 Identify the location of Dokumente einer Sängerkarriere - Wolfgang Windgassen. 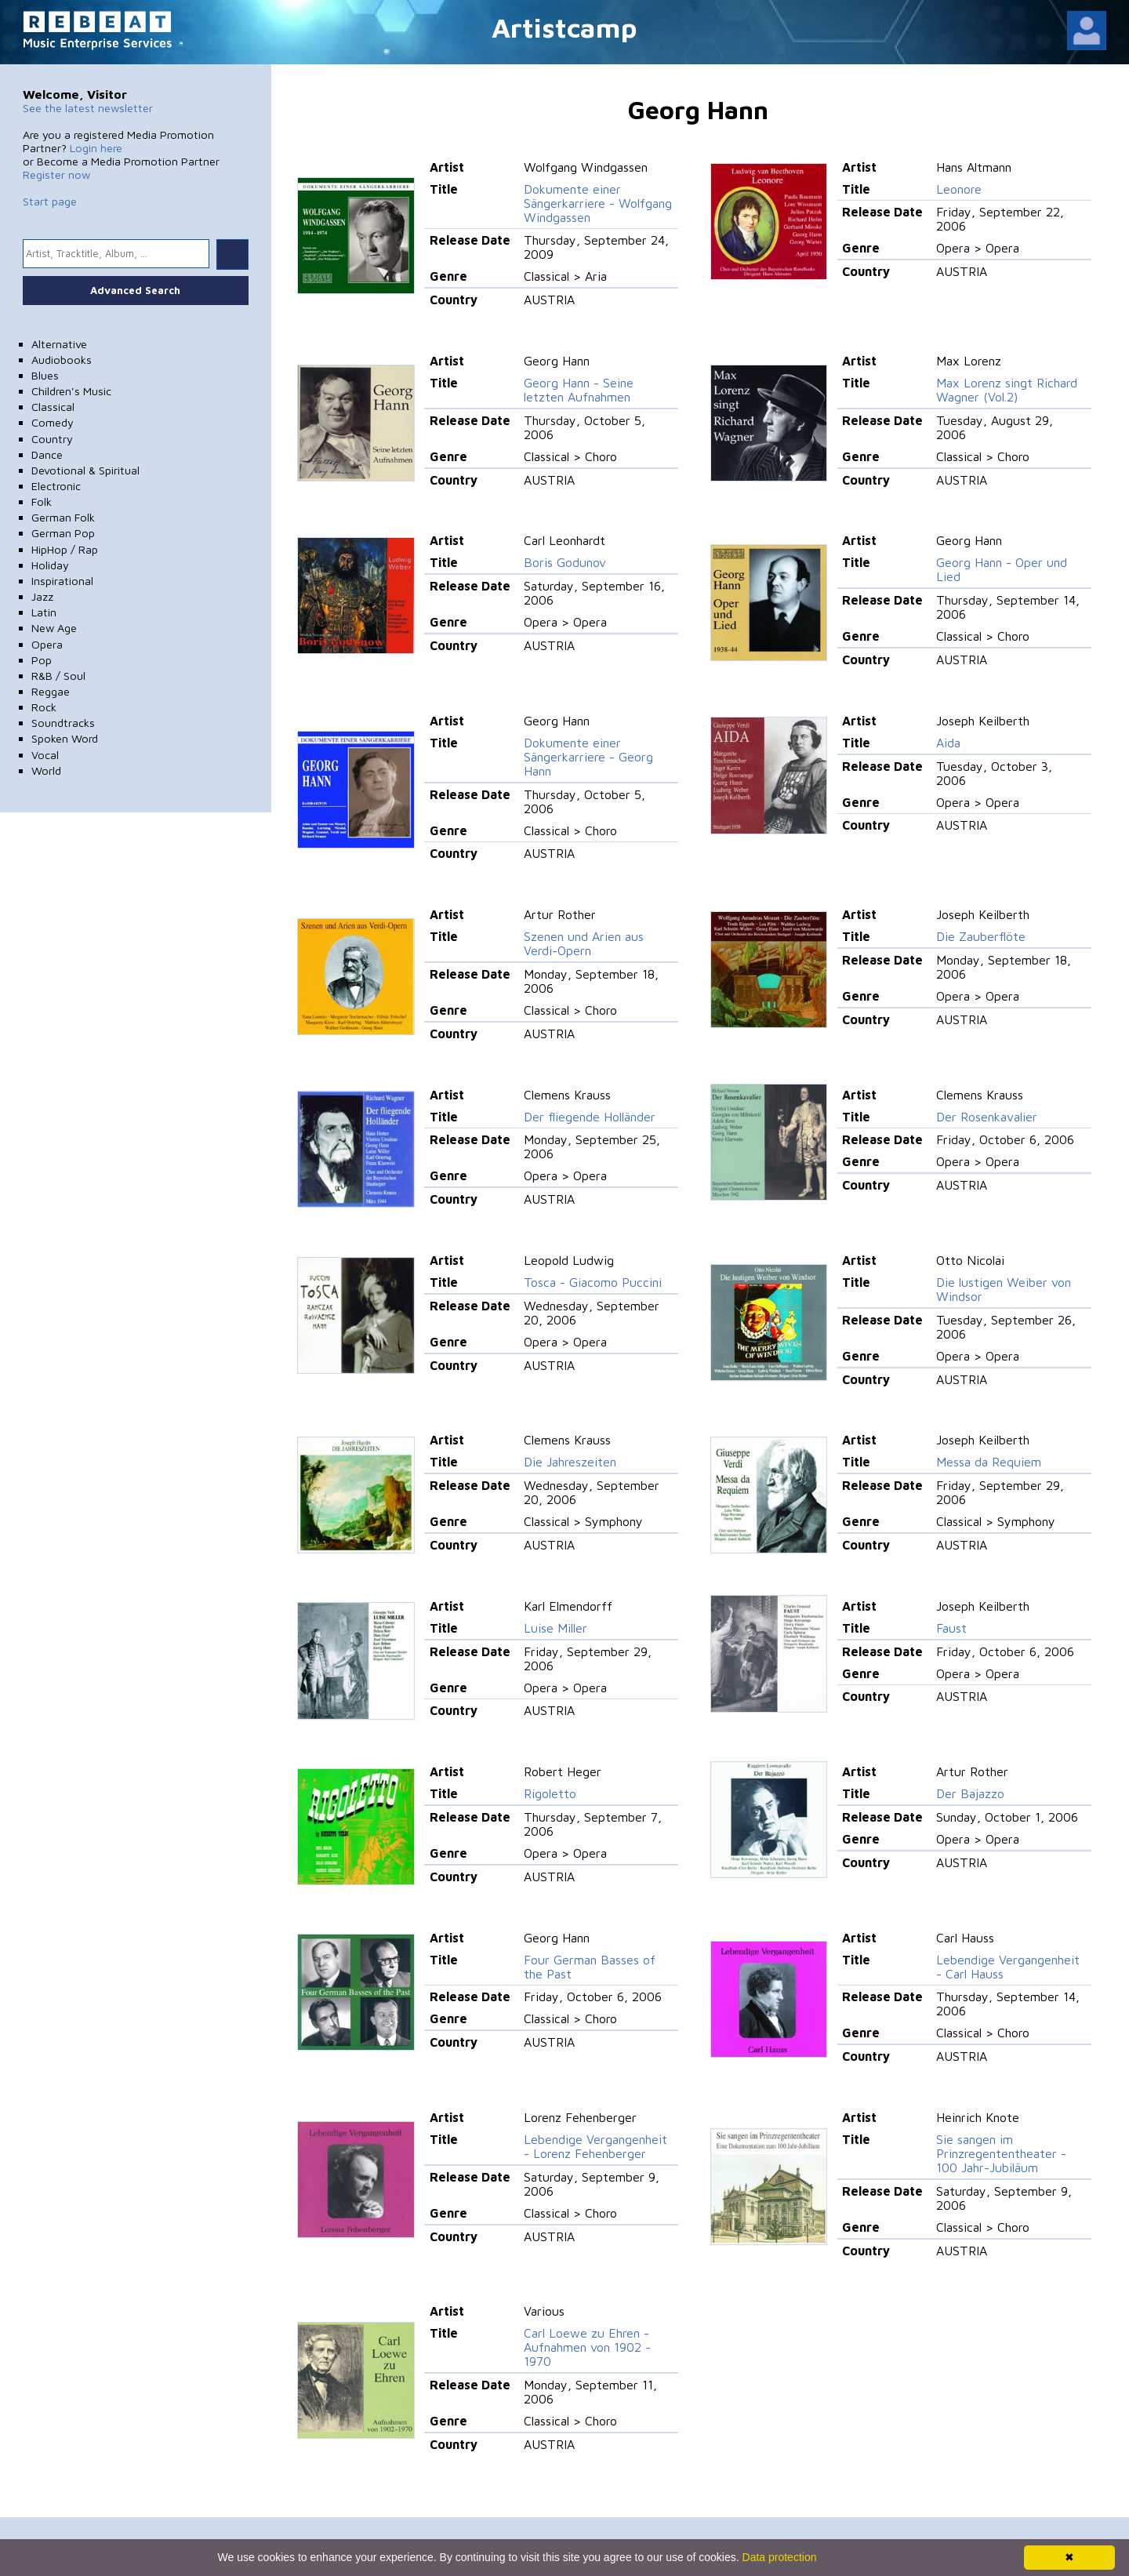
(598, 203).